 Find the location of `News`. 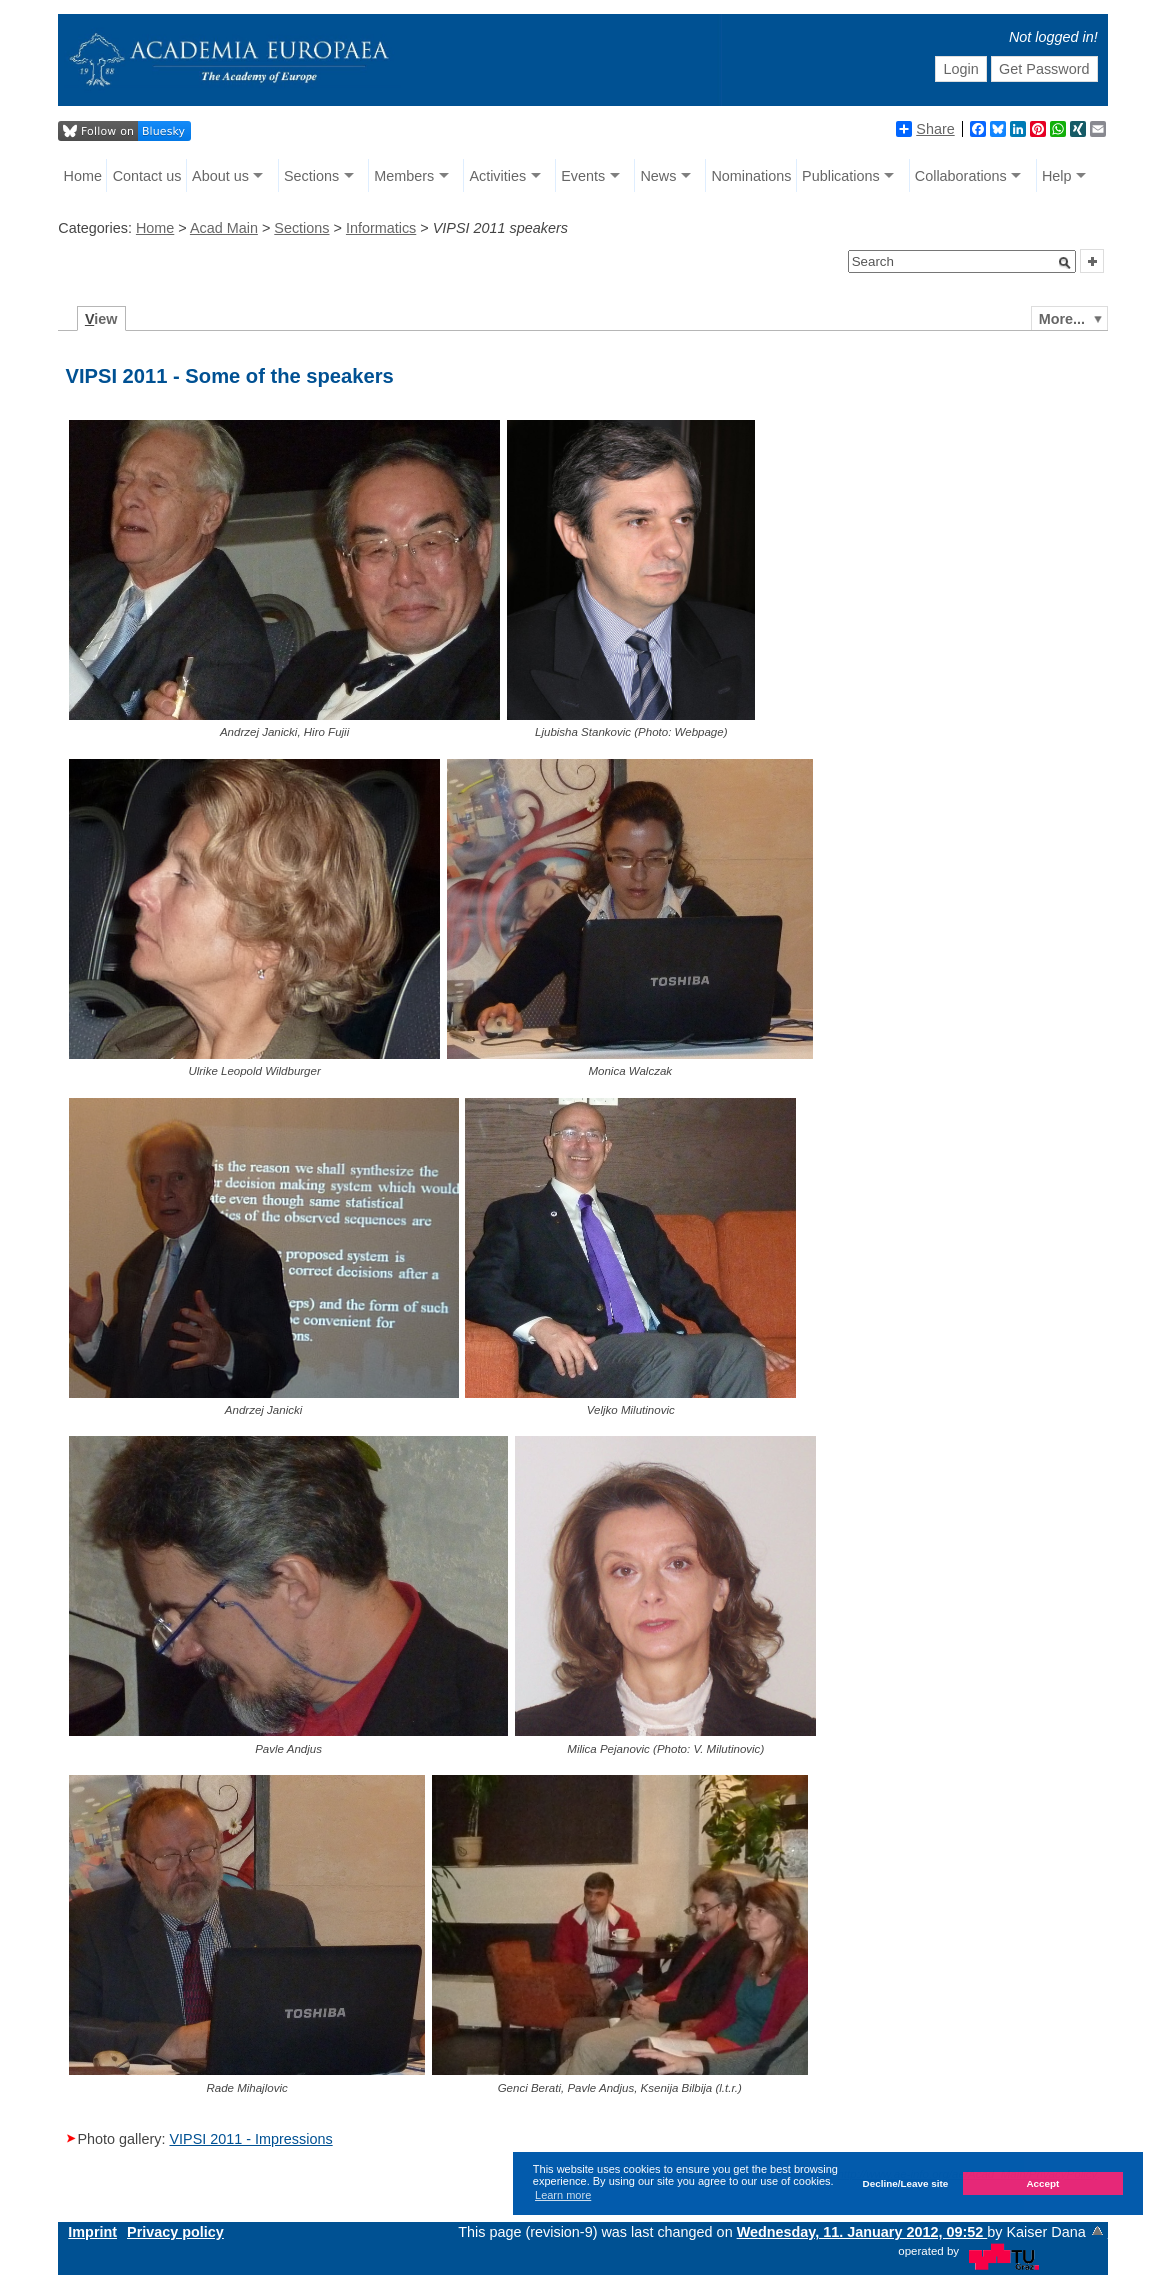

News is located at coordinates (658, 176).